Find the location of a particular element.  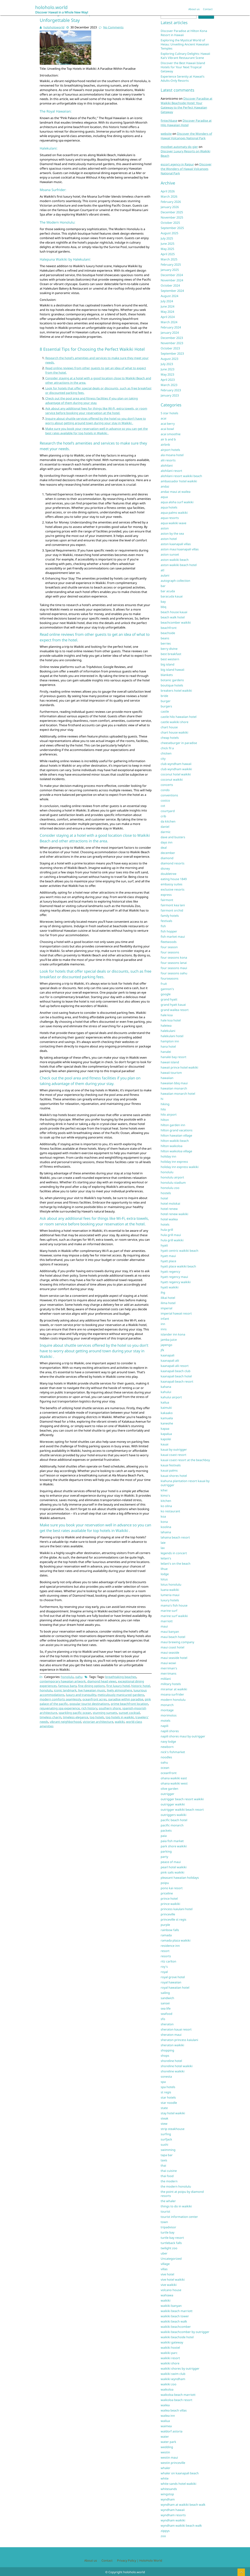

bbq is located at coordinates (163, 607).